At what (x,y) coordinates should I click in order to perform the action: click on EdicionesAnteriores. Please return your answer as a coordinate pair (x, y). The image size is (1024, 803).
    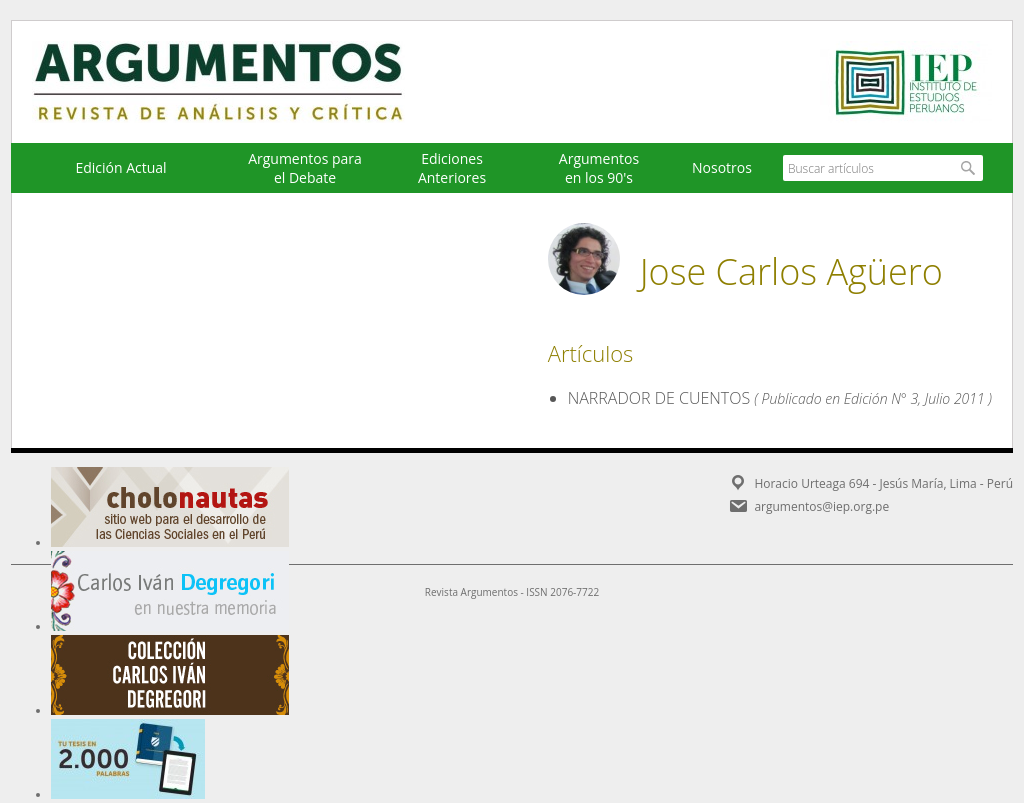
    Looking at the image, I should click on (452, 168).